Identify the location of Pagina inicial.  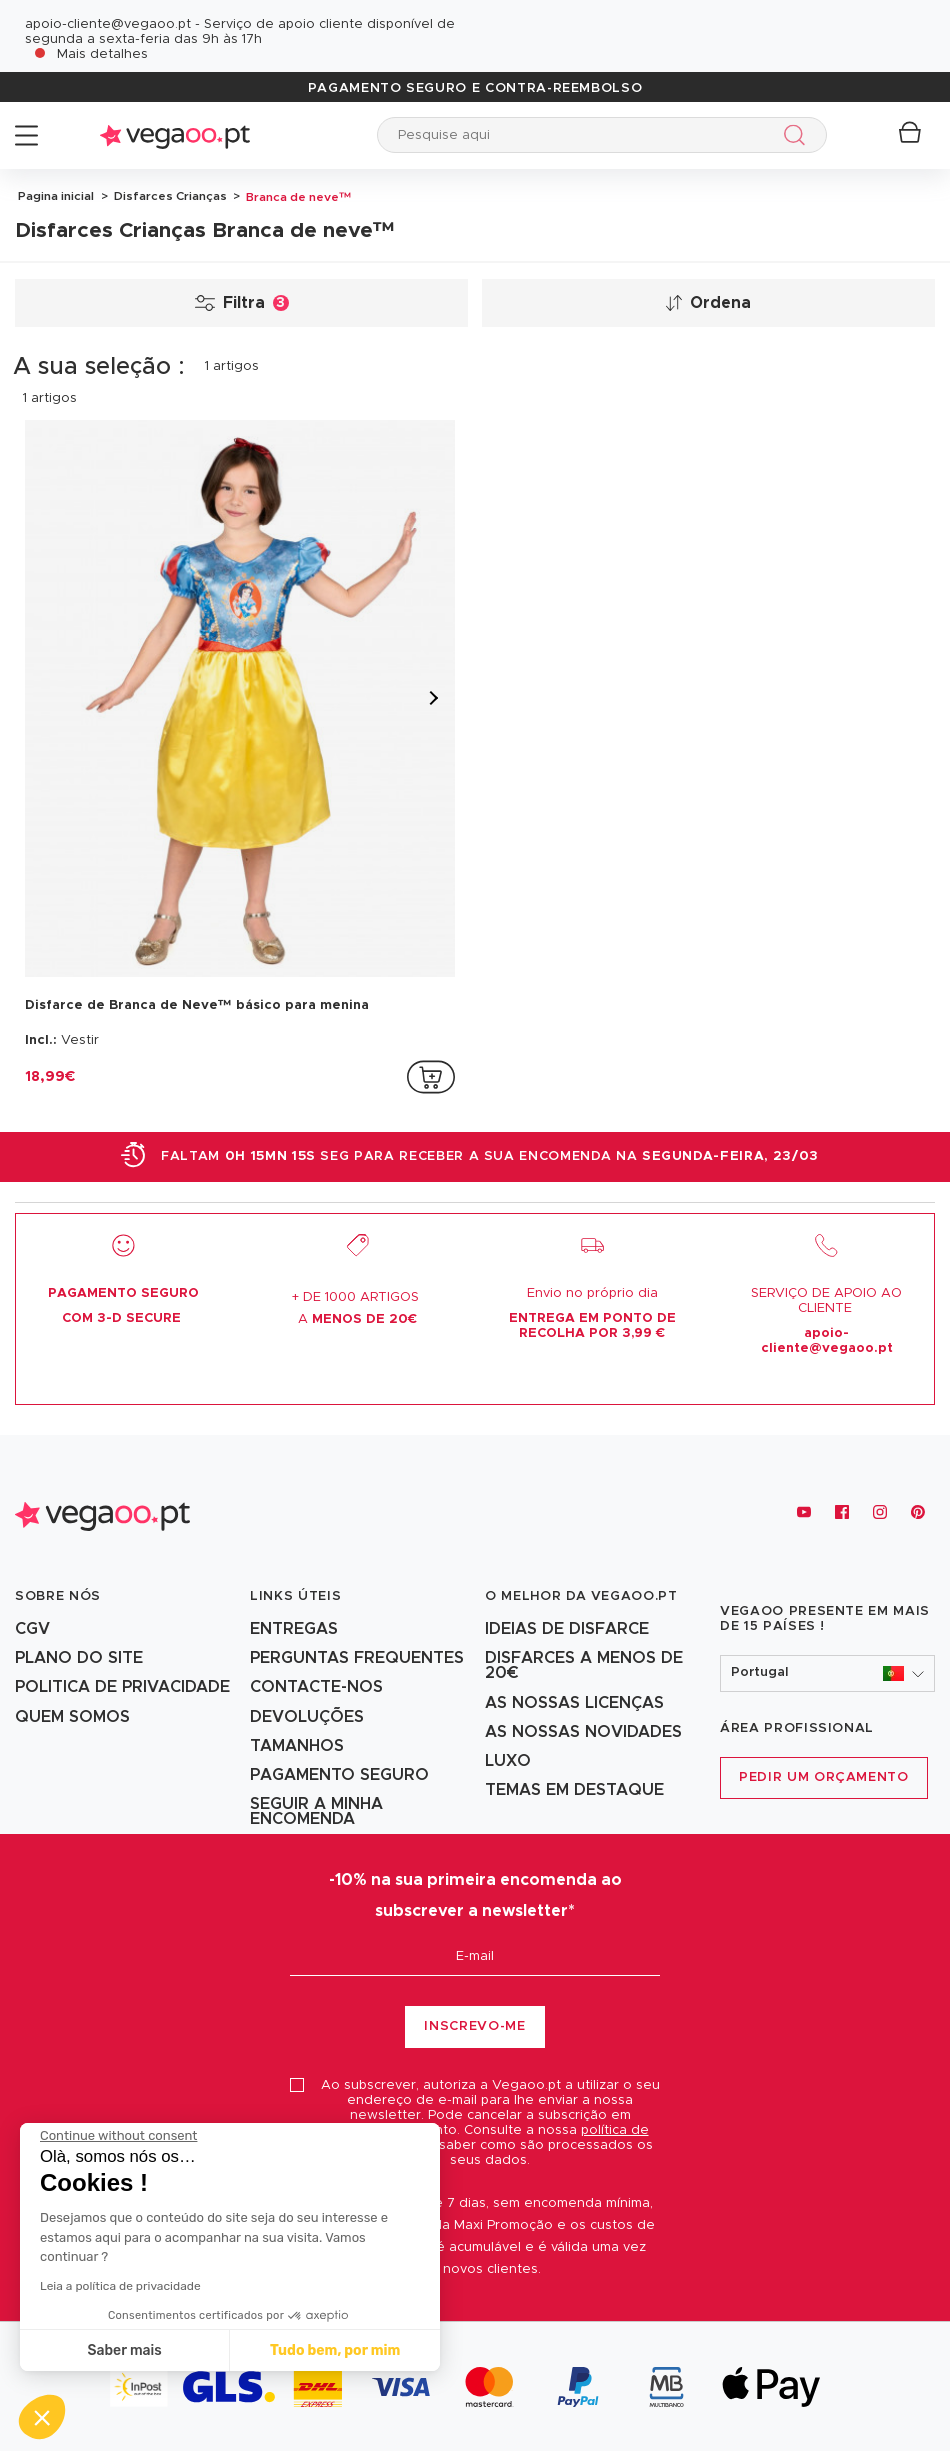
(56, 195).